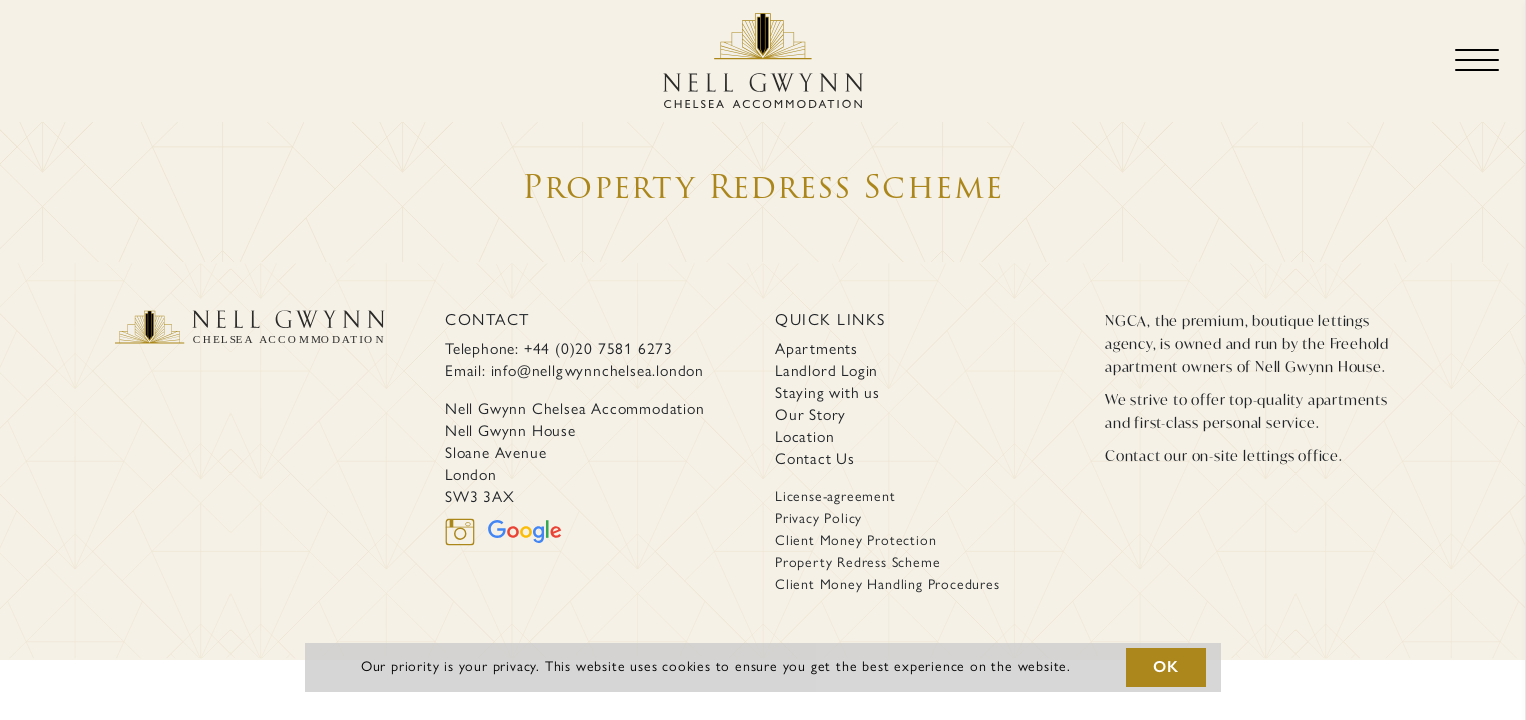  What do you see at coordinates (1166, 666) in the screenshot?
I see `OK [button]` at bounding box center [1166, 666].